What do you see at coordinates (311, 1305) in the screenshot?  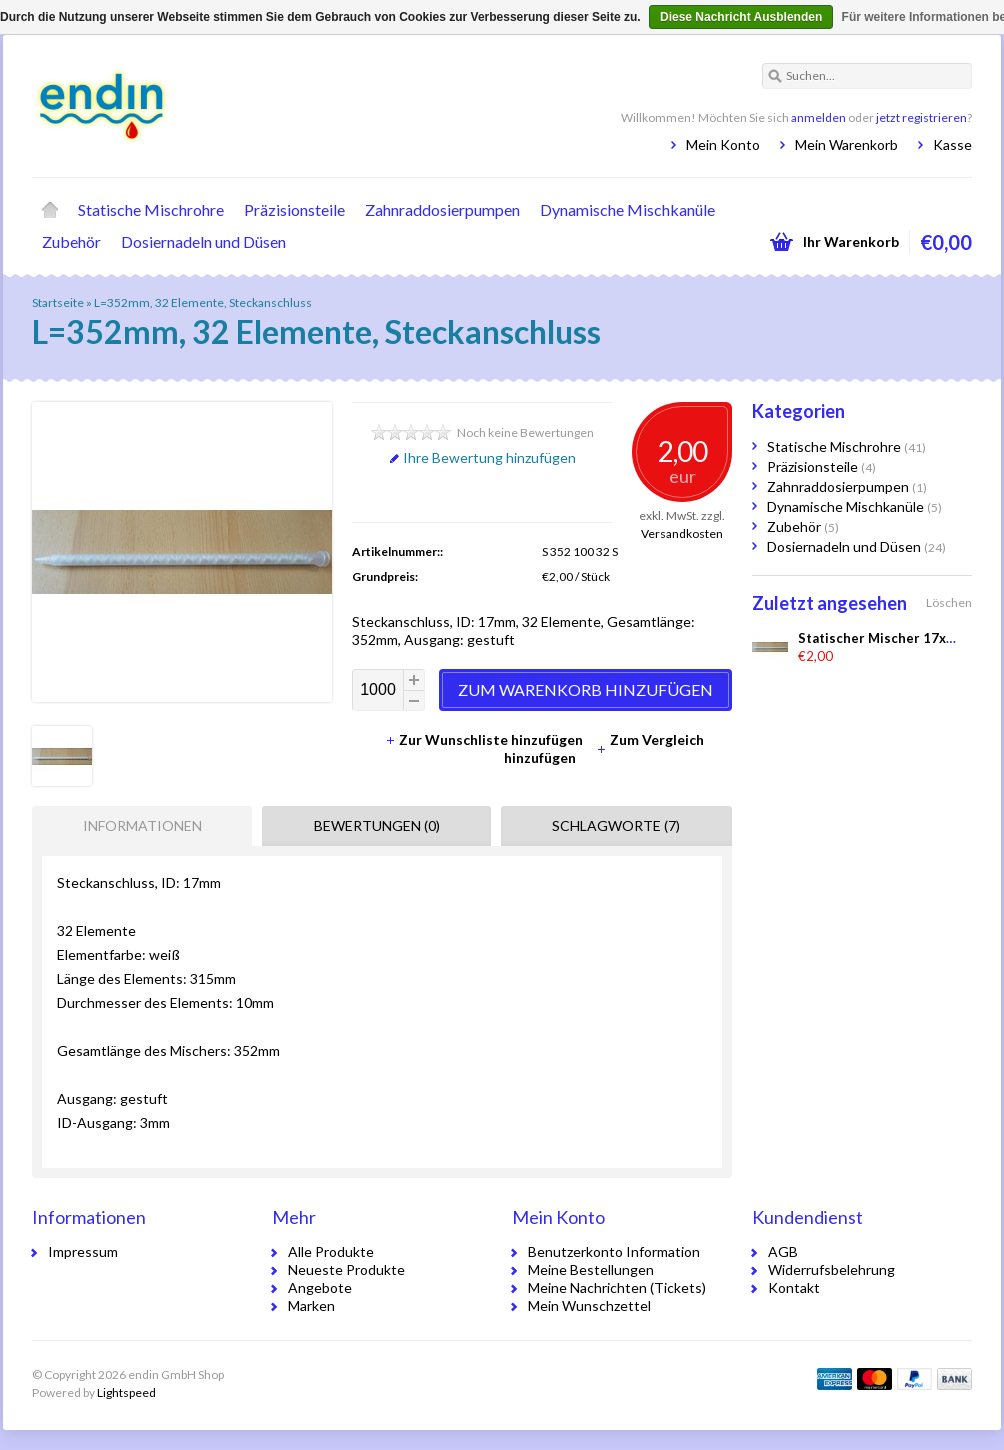 I see `Marken` at bounding box center [311, 1305].